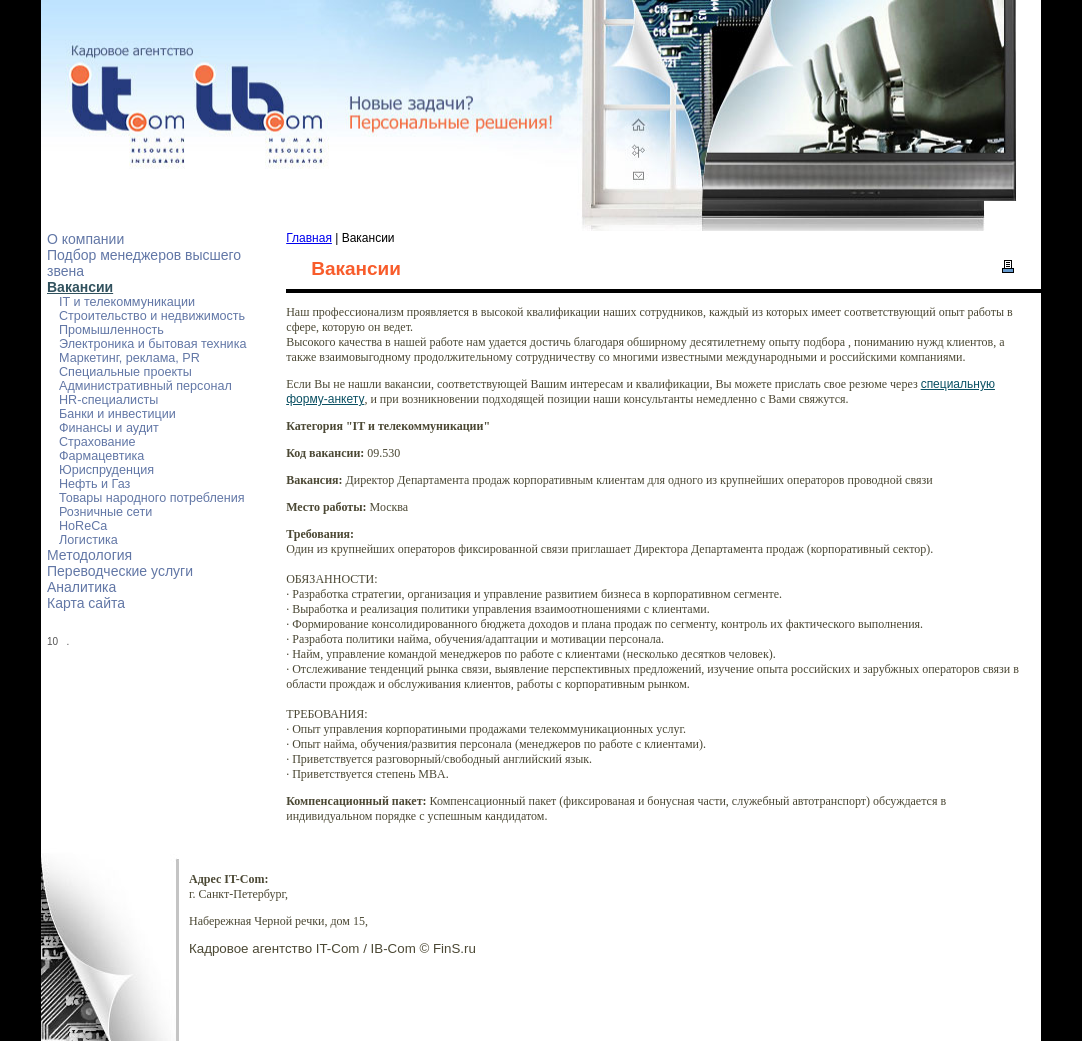  What do you see at coordinates (152, 498) in the screenshot?
I see `Товары народного потребления` at bounding box center [152, 498].